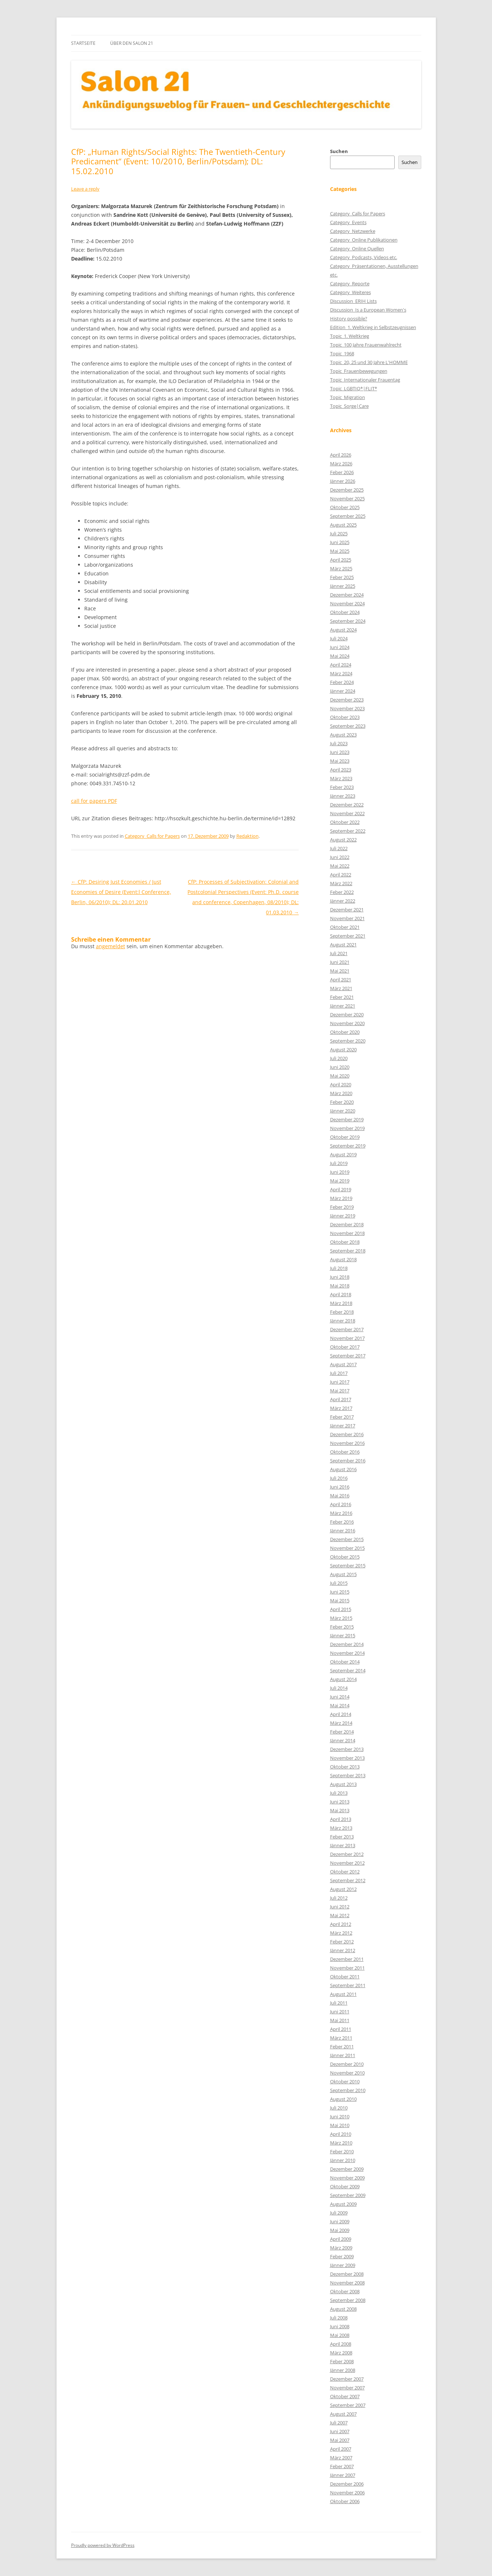  What do you see at coordinates (347, 1539) in the screenshot?
I see `Dezember 2015` at bounding box center [347, 1539].